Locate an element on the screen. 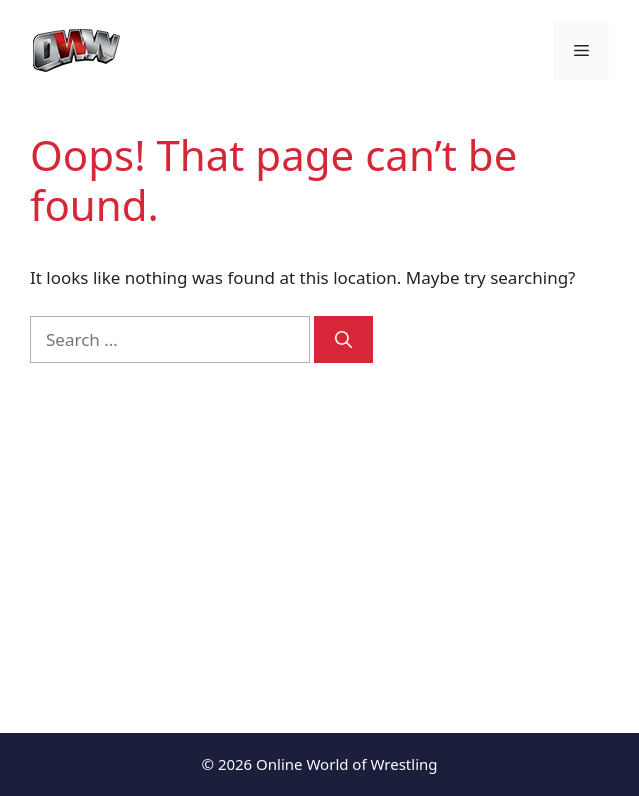 The height and width of the screenshot is (796, 639). [Search] is located at coordinates (343, 340).